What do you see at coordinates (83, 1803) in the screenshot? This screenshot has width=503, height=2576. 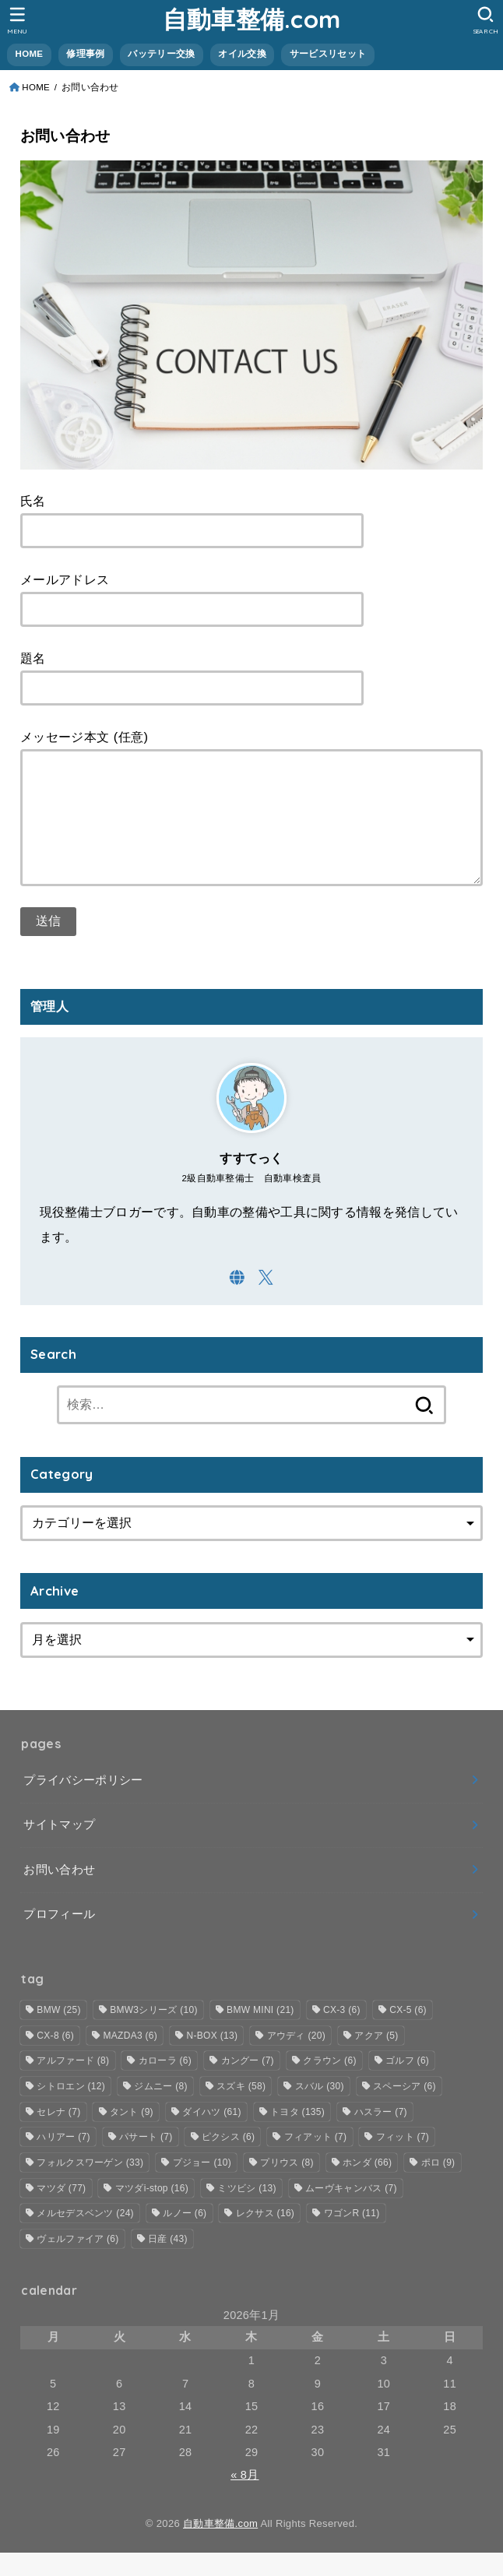 I see `プライバシーポリシー` at bounding box center [83, 1803].